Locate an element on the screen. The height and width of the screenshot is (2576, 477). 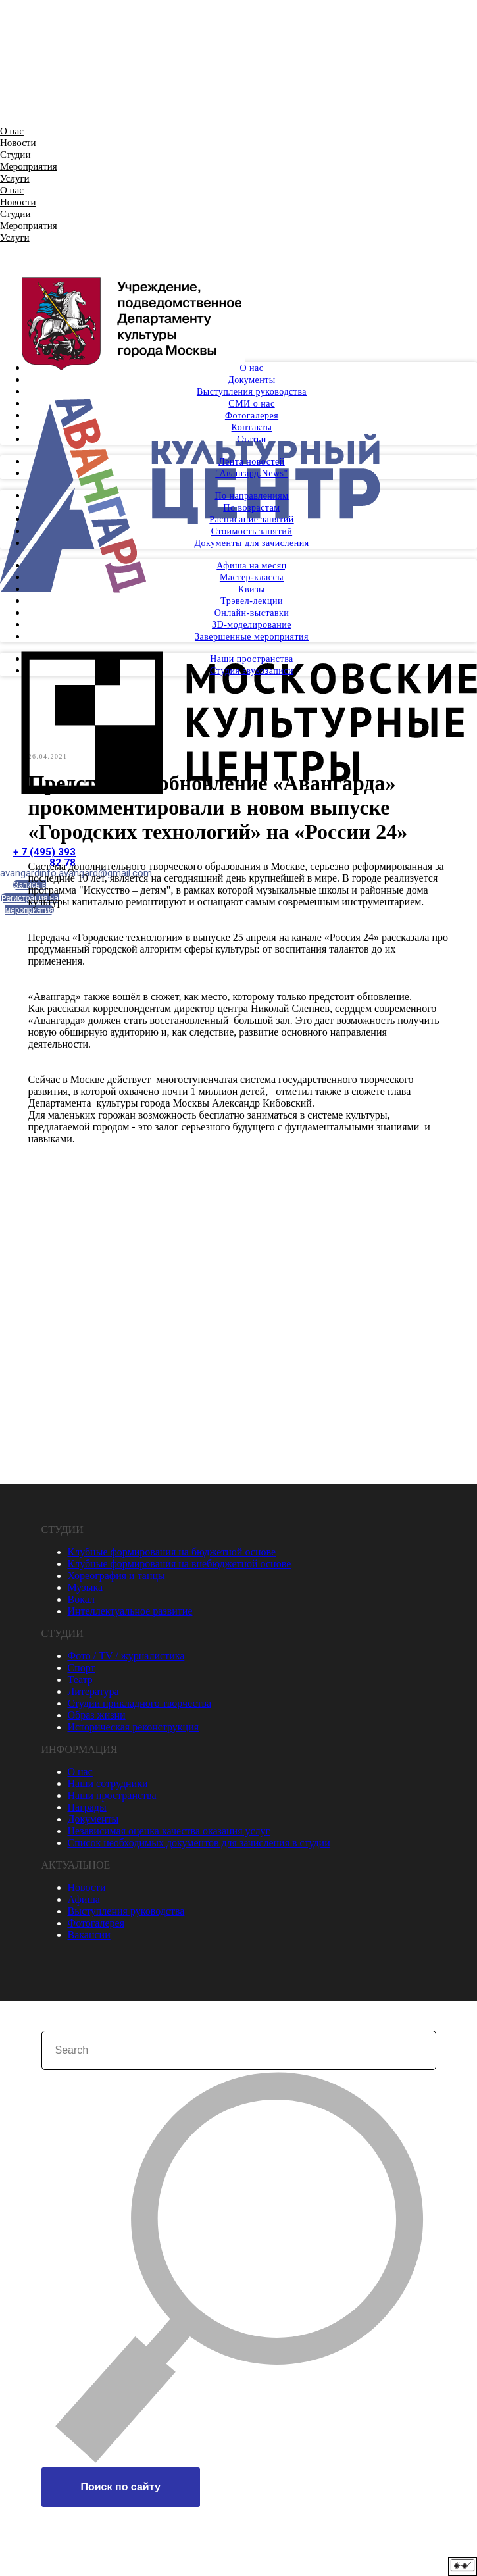
СМИ о нас [menuitem] is located at coordinates (251, 404).